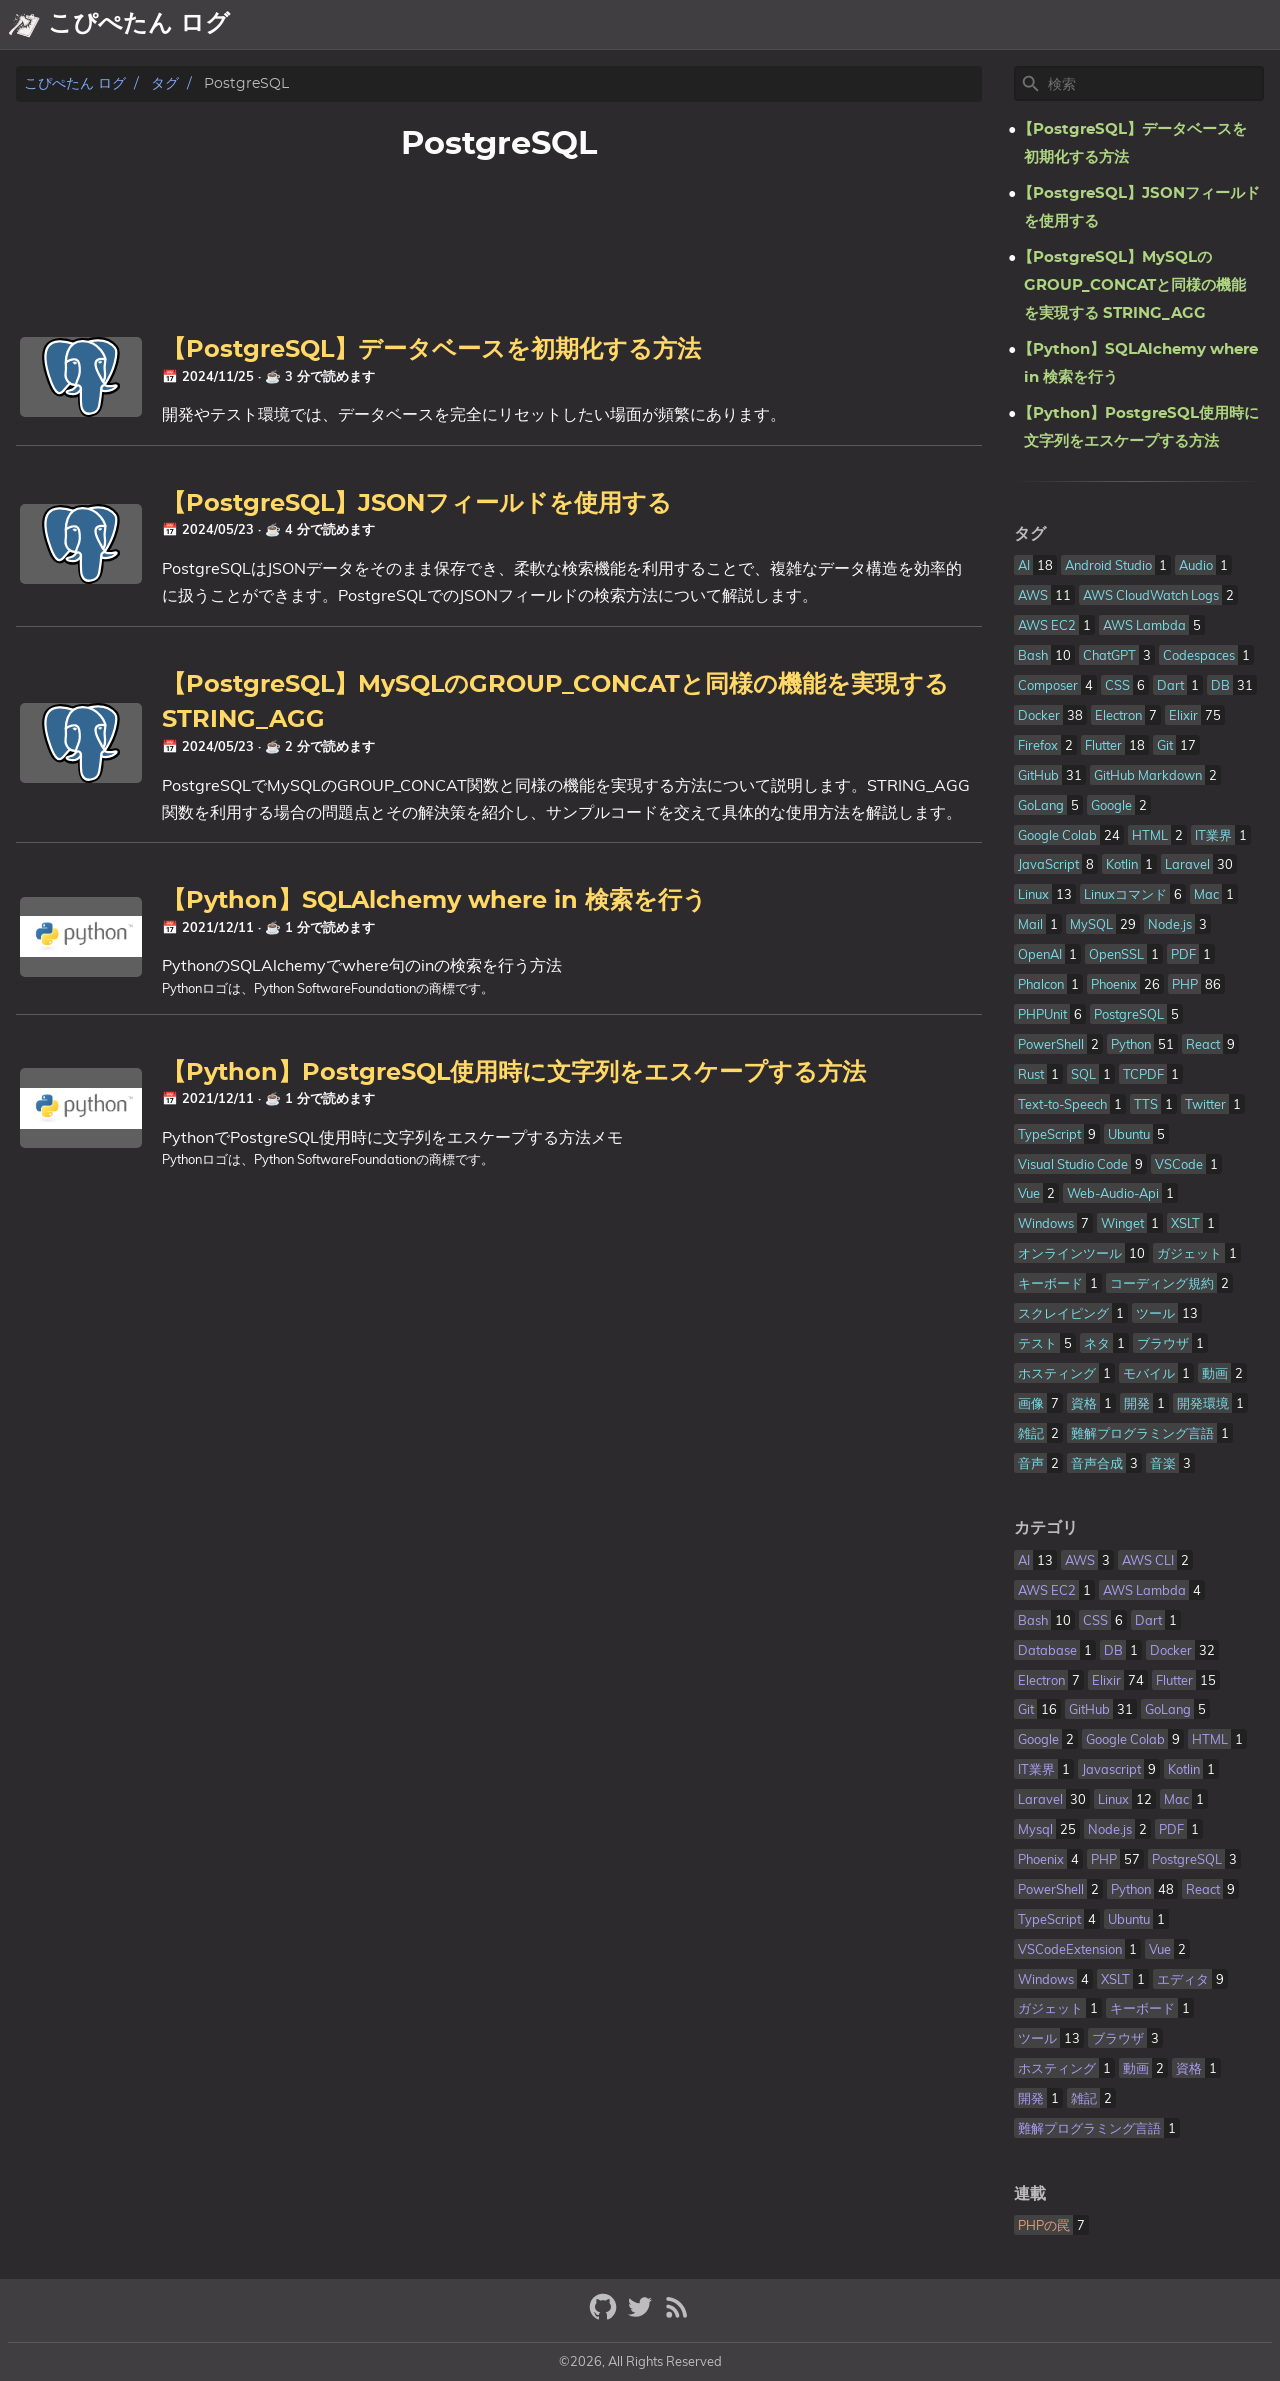  I want to click on [twitter], so click(642, 2315).